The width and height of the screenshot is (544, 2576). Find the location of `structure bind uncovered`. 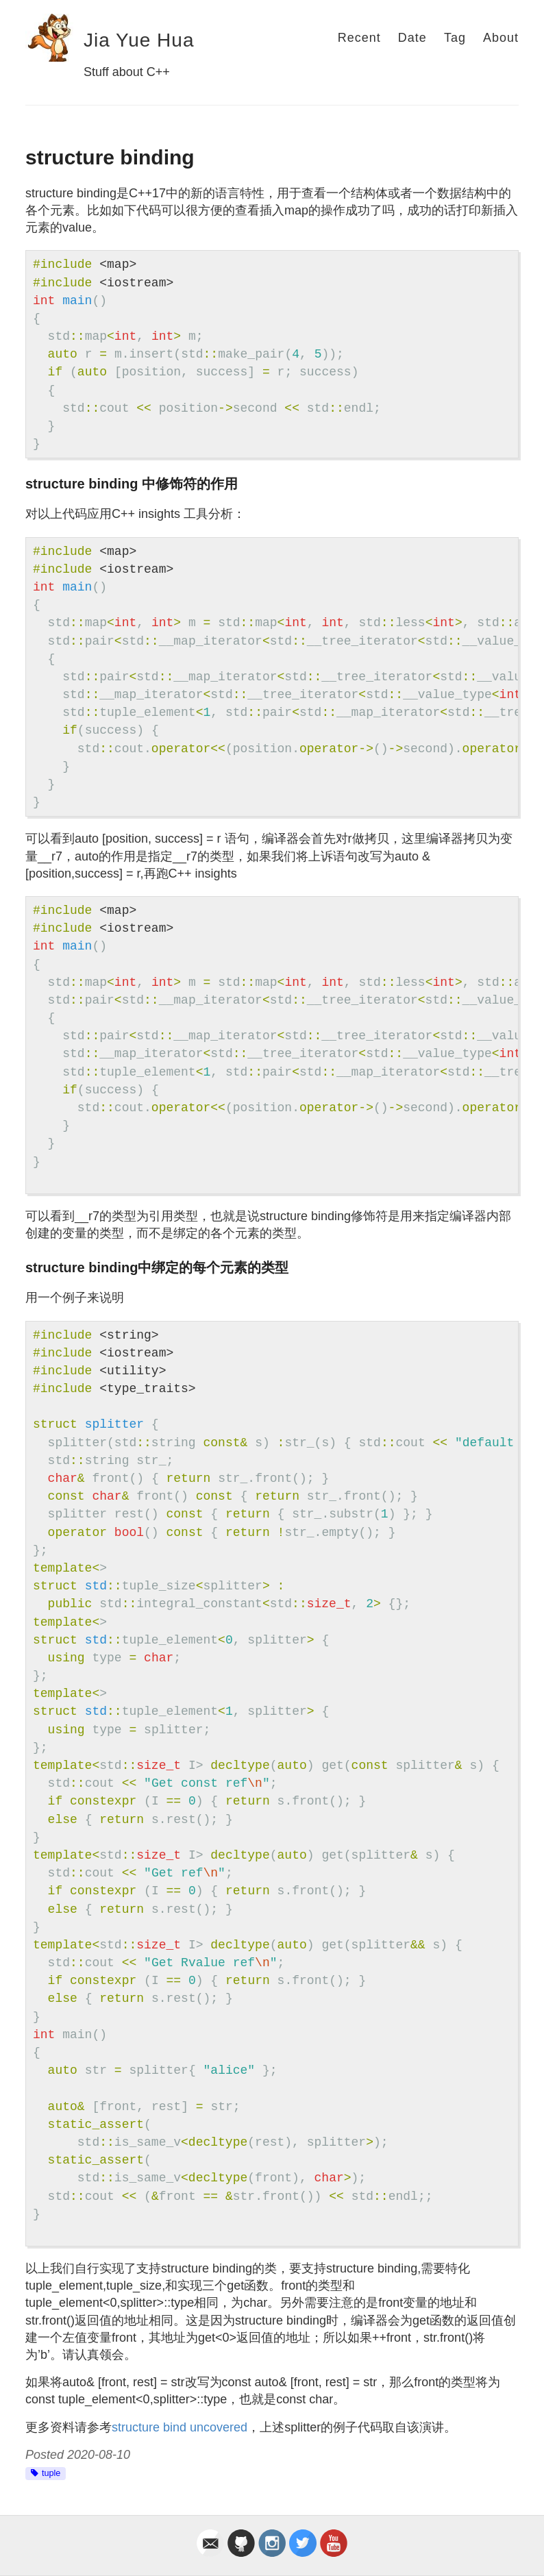

structure bind uncovered is located at coordinates (179, 2427).